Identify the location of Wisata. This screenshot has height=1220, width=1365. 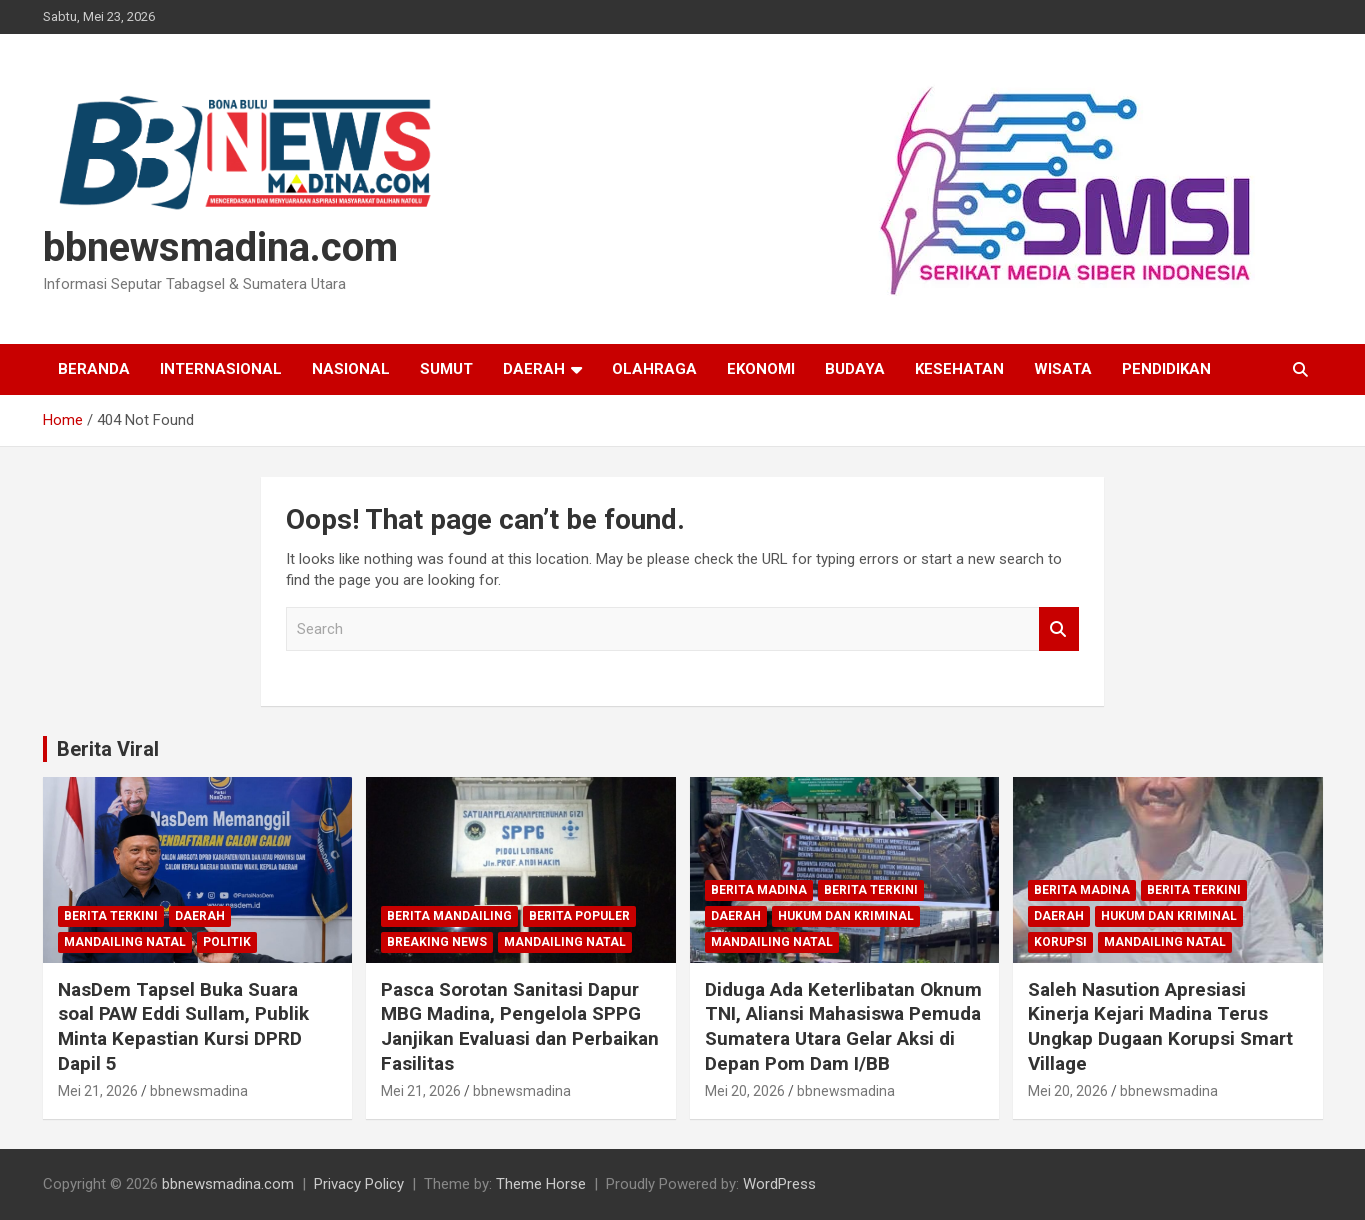
(1063, 369).